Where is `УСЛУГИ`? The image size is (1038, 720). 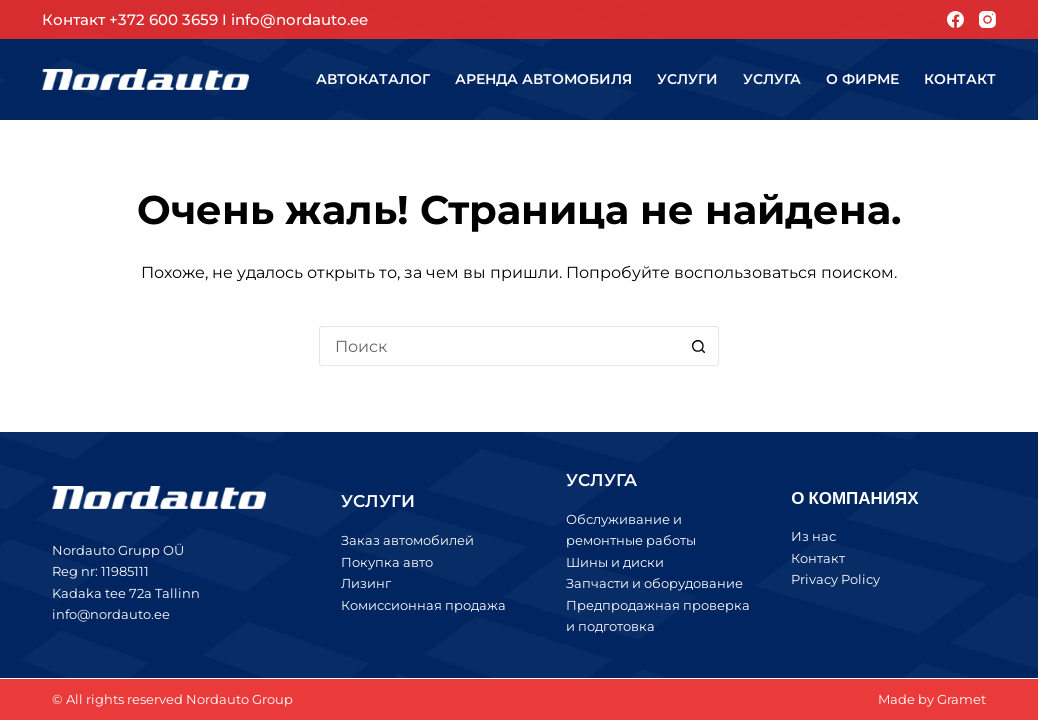 УСЛУГИ is located at coordinates (378, 501).